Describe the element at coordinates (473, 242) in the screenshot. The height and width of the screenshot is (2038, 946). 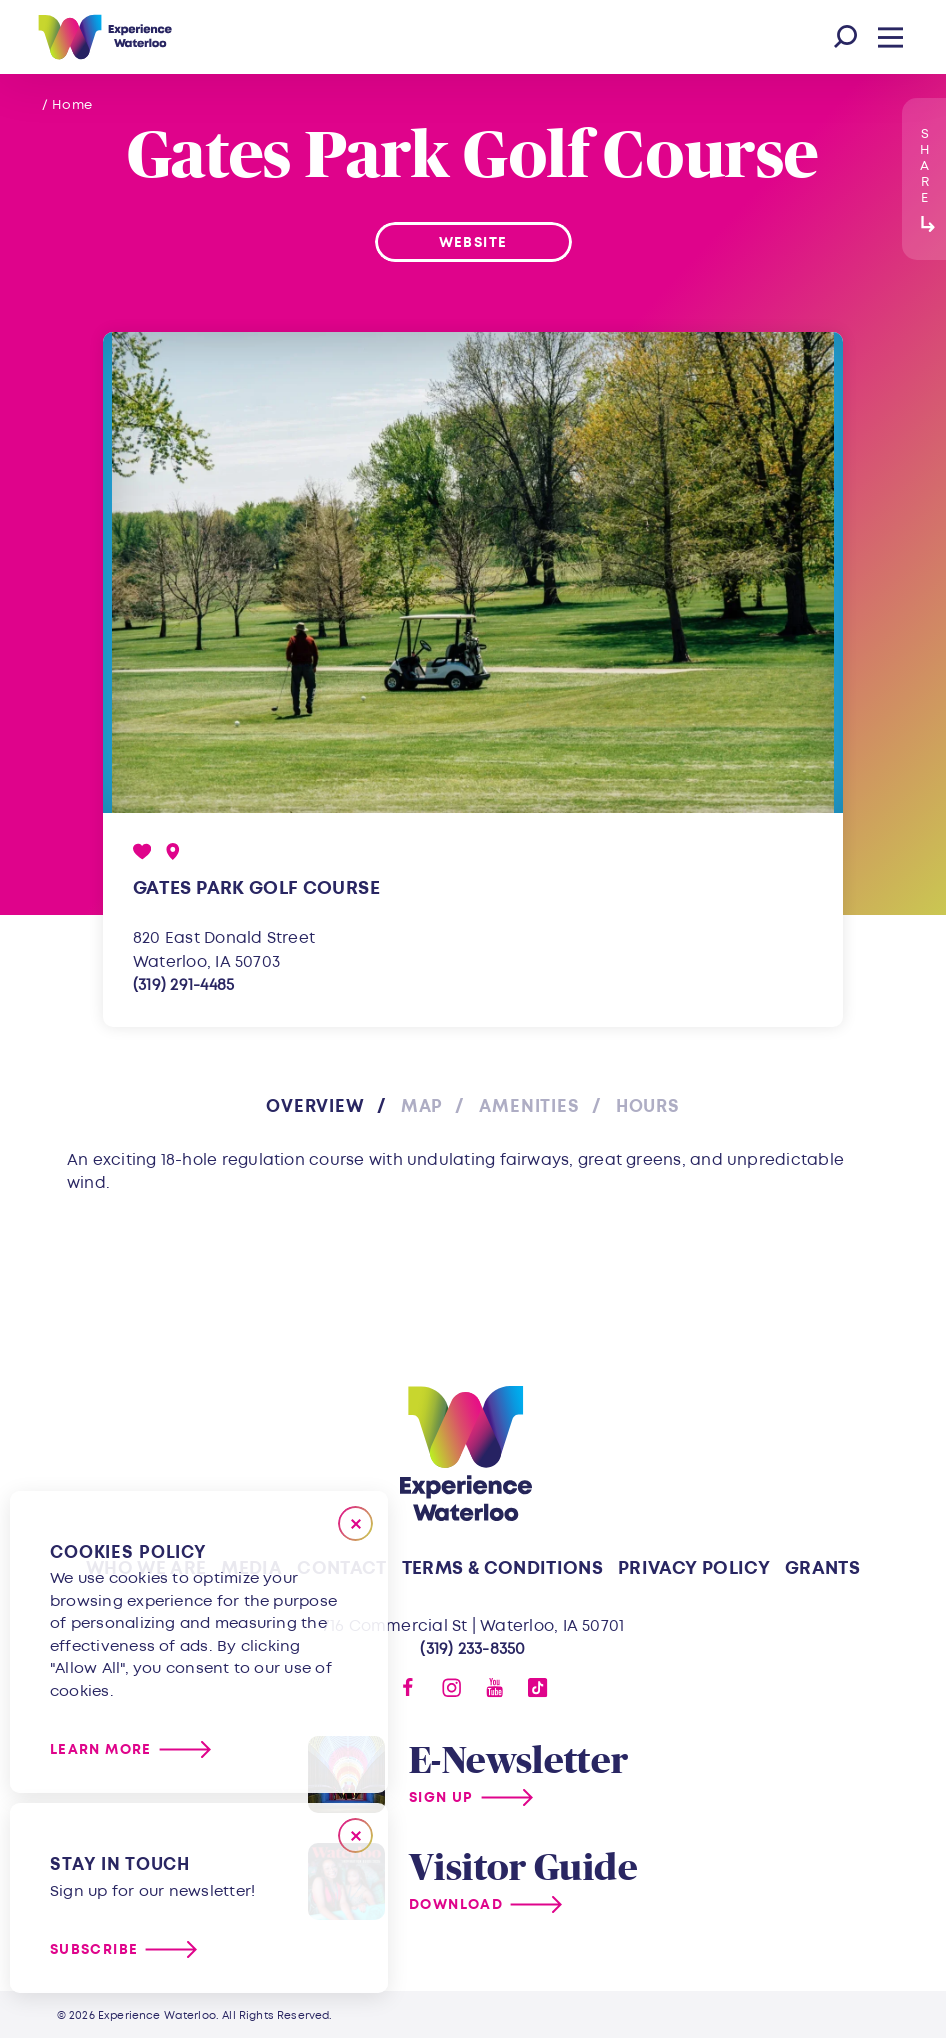
I see `Website` at that location.